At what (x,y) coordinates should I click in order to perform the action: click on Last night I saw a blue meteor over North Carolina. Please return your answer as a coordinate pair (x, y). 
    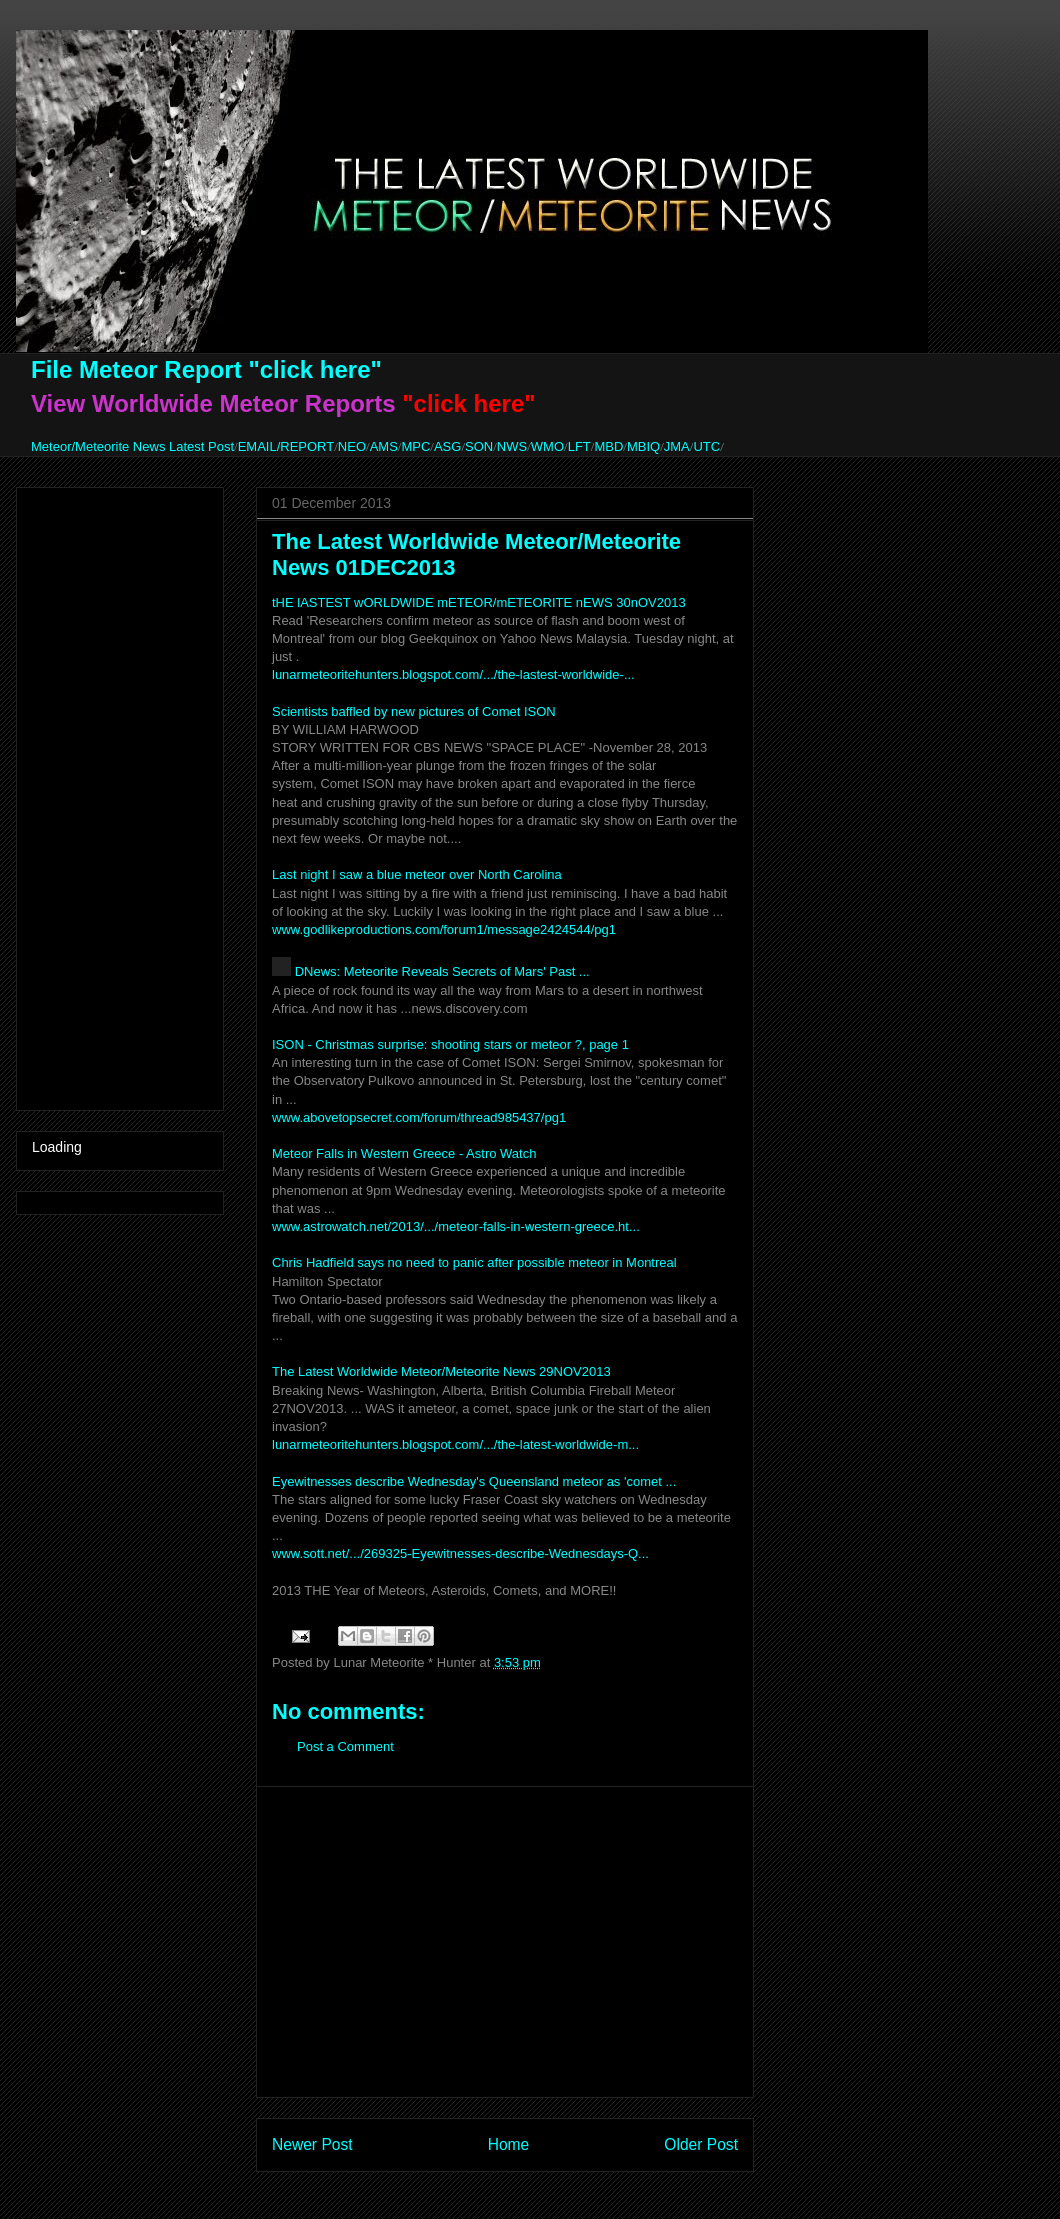
    Looking at the image, I should click on (417, 874).